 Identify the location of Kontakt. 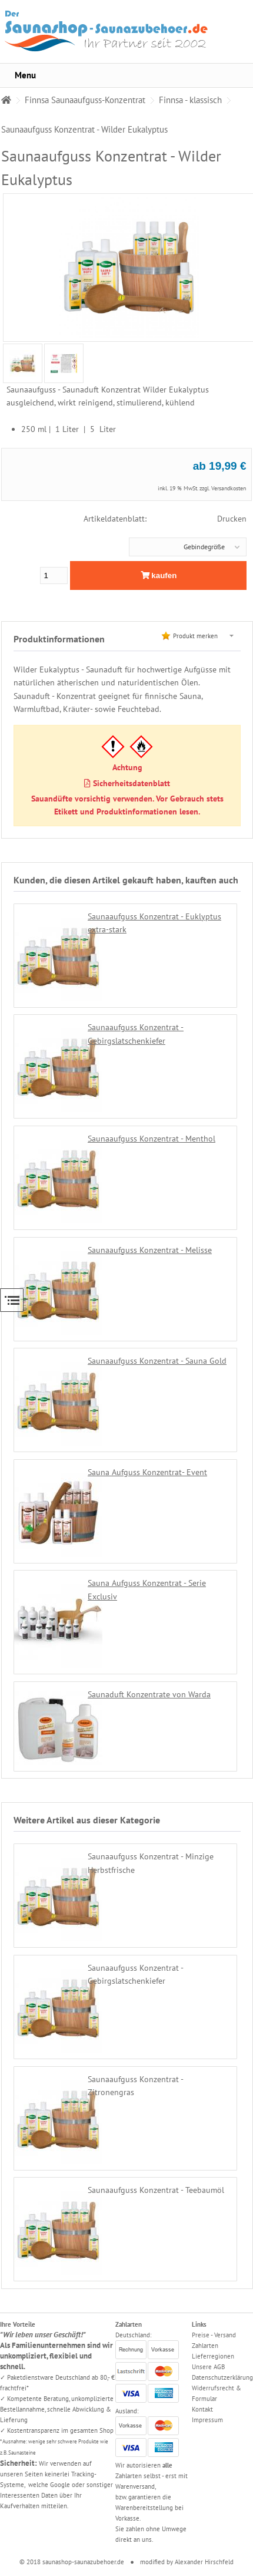
(202, 2409).